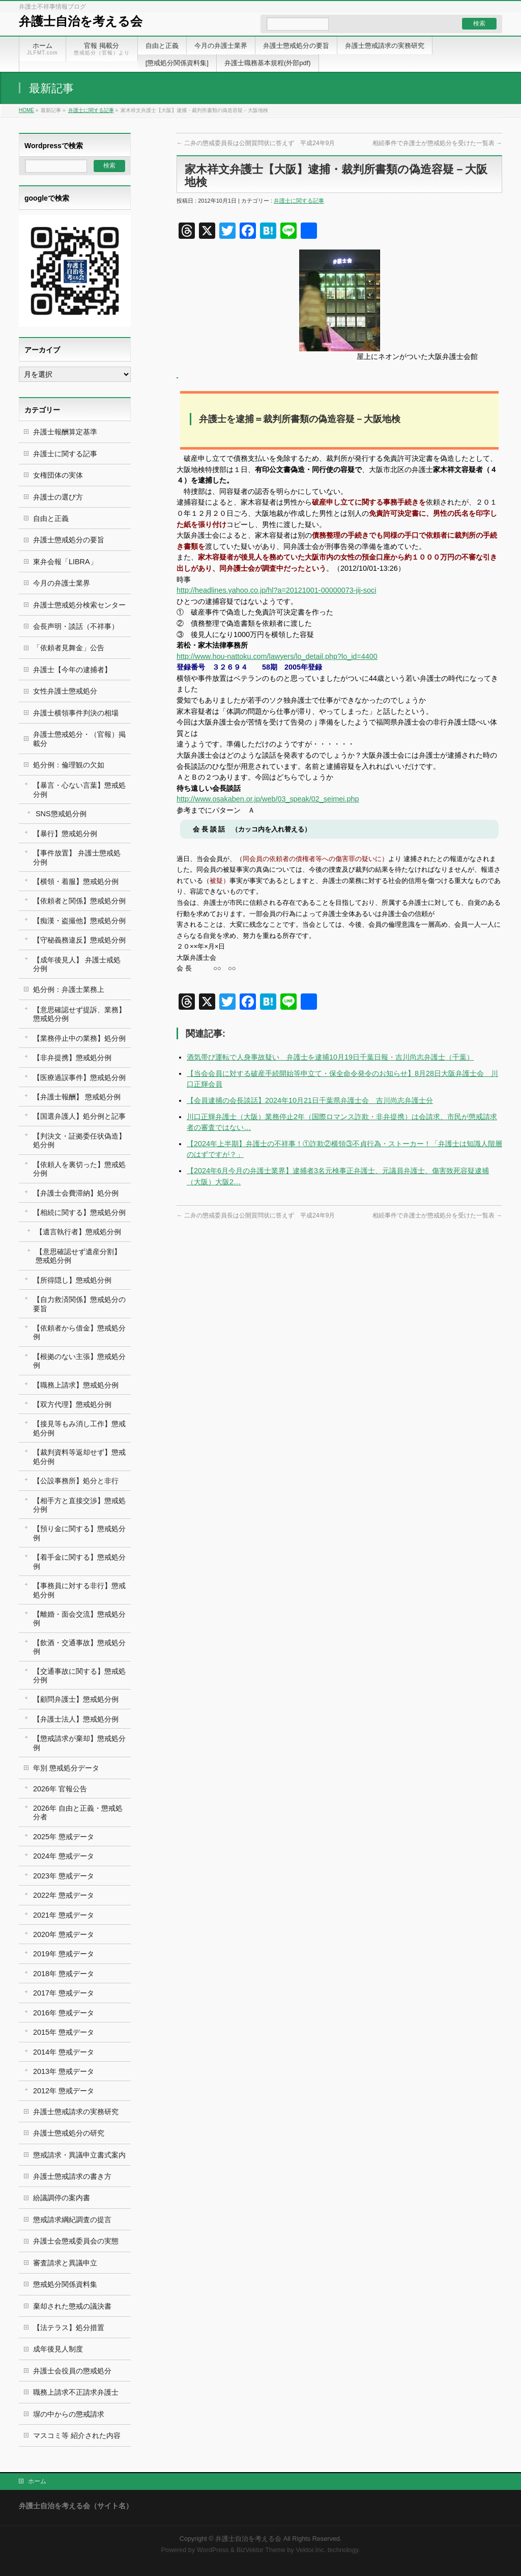  Describe the element at coordinates (79, 2155) in the screenshot. I see `懲戒請求・異議申立書式案内` at that location.